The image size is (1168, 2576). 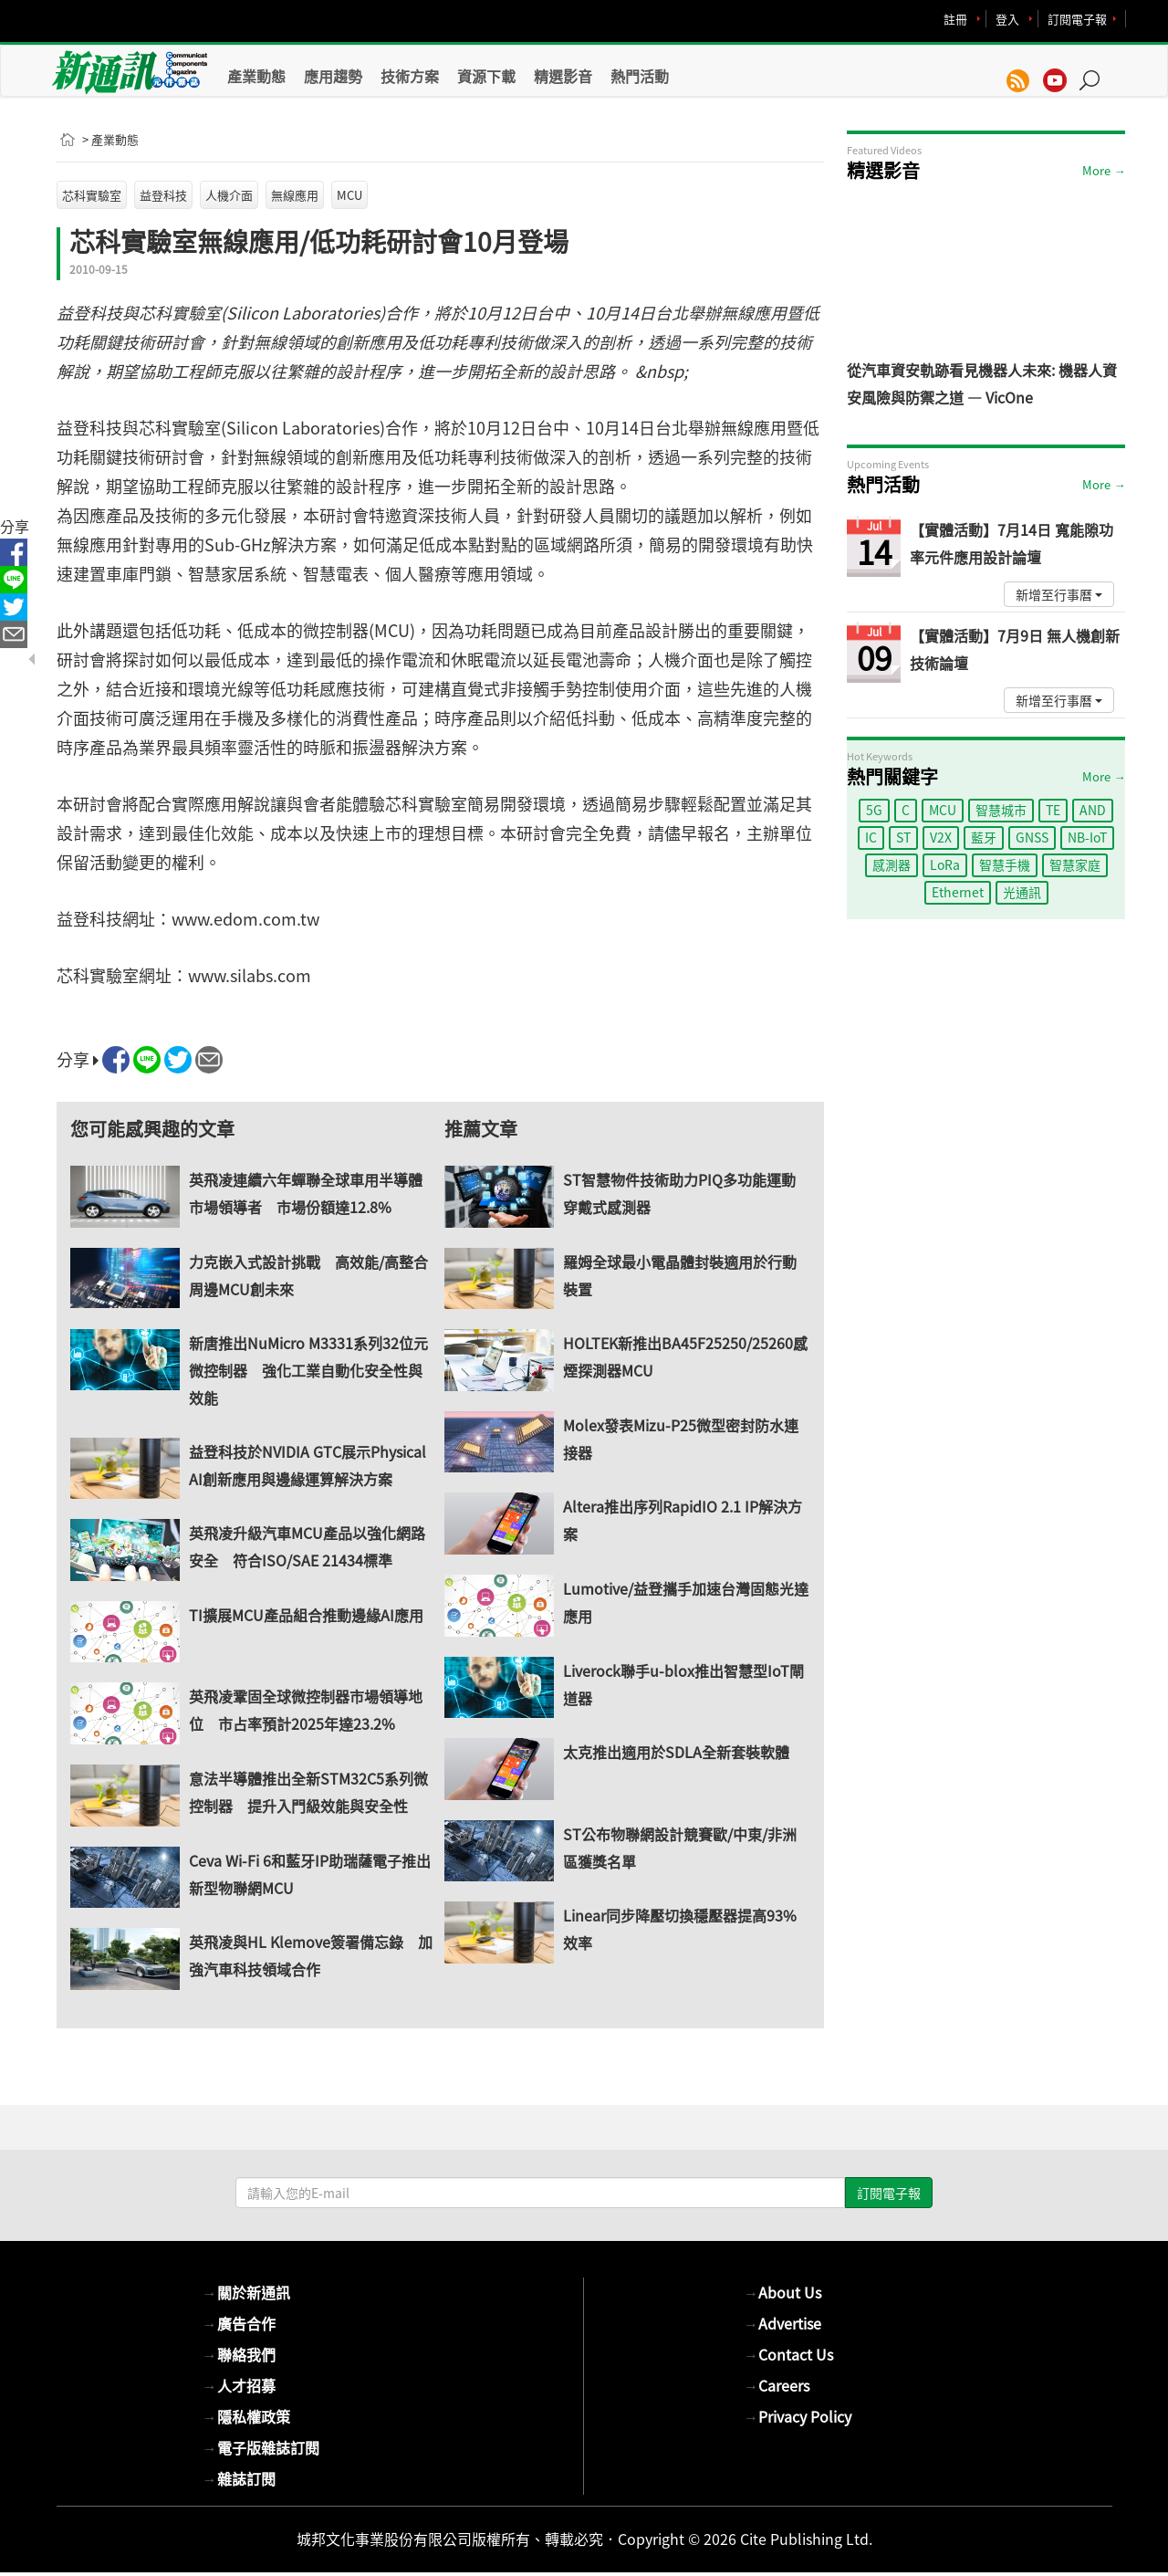 What do you see at coordinates (1059, 594) in the screenshot?
I see `新增至行事曆` at bounding box center [1059, 594].